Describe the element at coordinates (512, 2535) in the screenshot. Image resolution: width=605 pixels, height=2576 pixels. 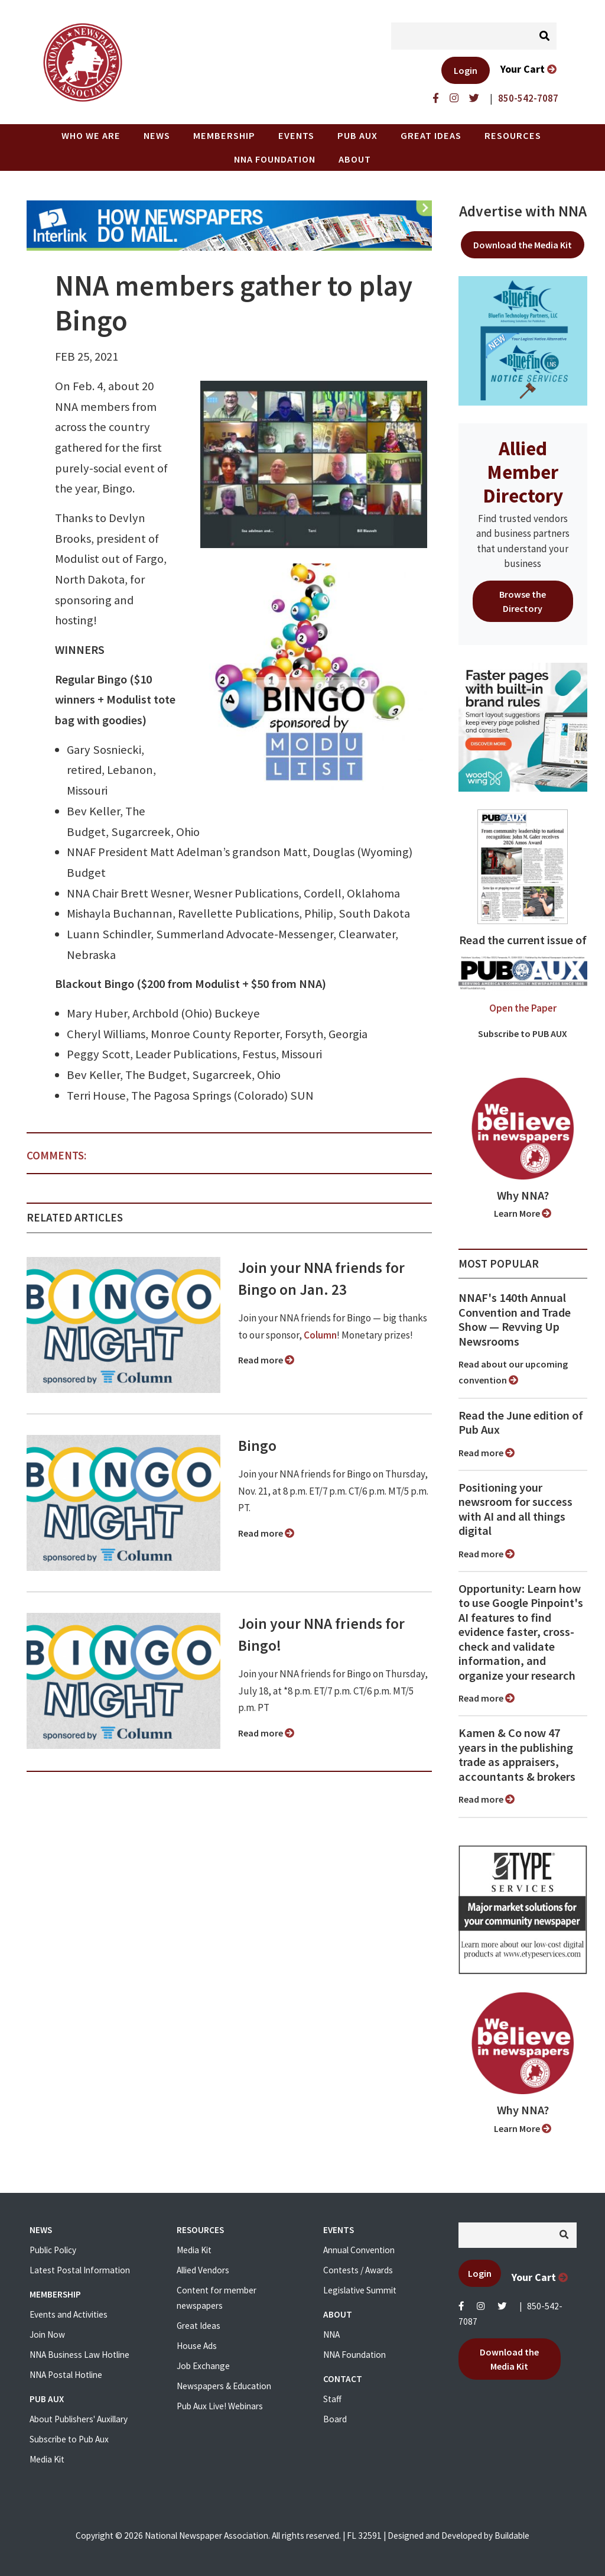
I see `Buildable` at that location.